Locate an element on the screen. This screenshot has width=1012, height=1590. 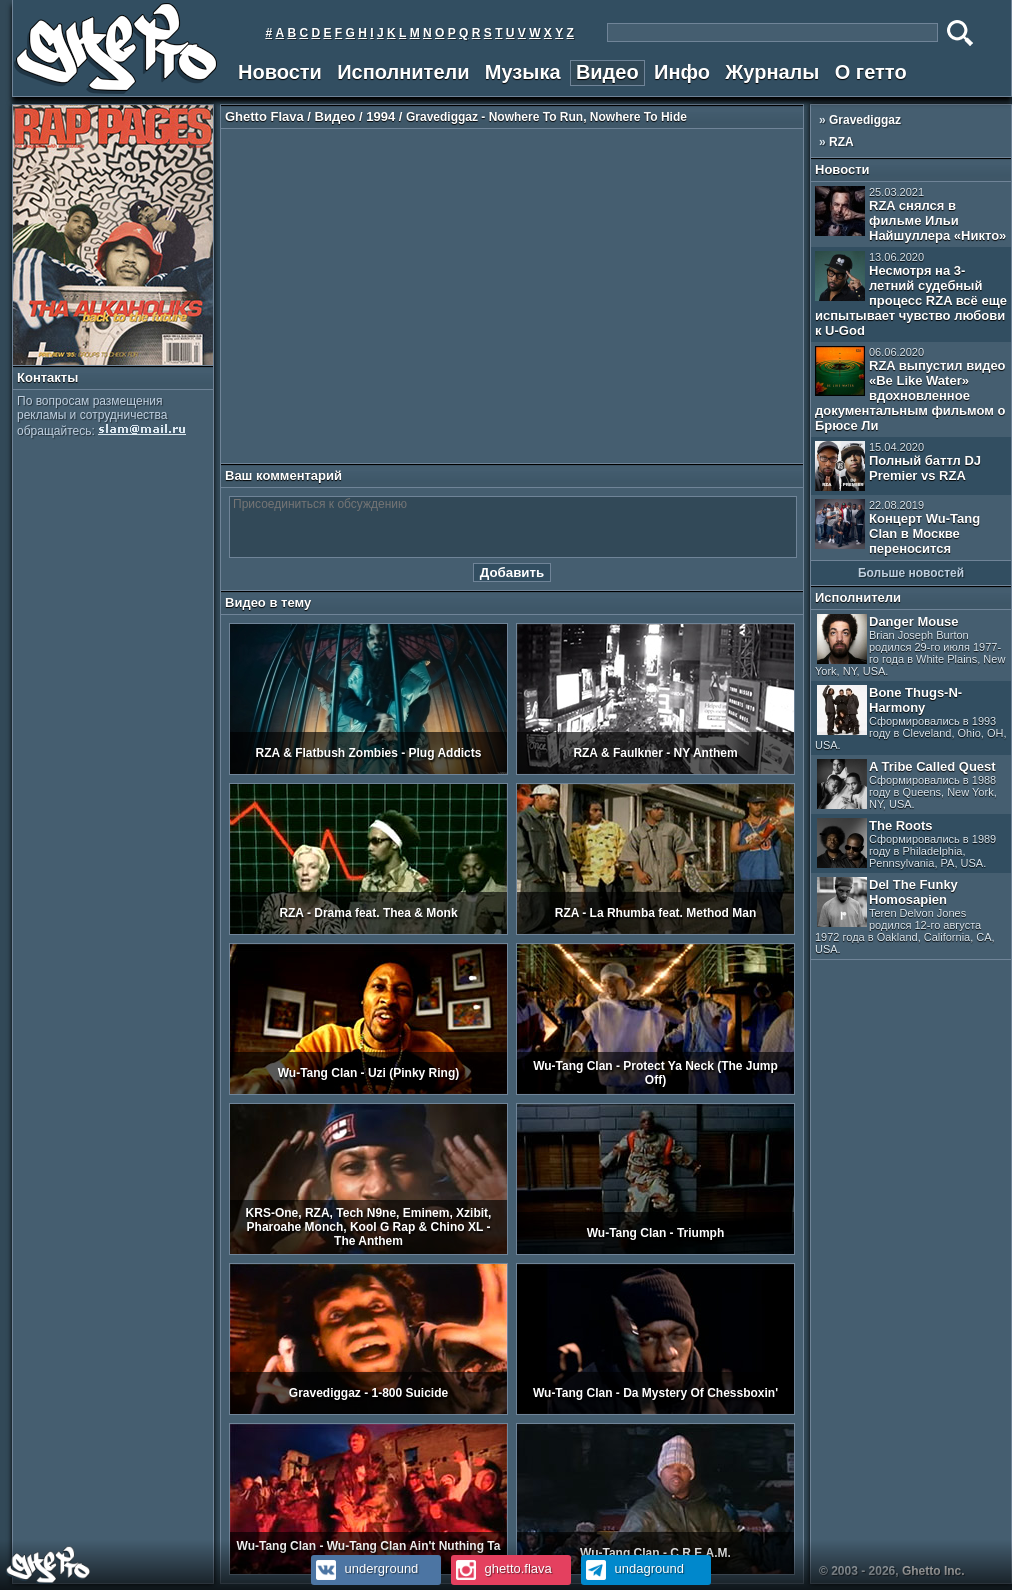
Bone Thugs-N-Harmony is located at coordinates (910, 718).